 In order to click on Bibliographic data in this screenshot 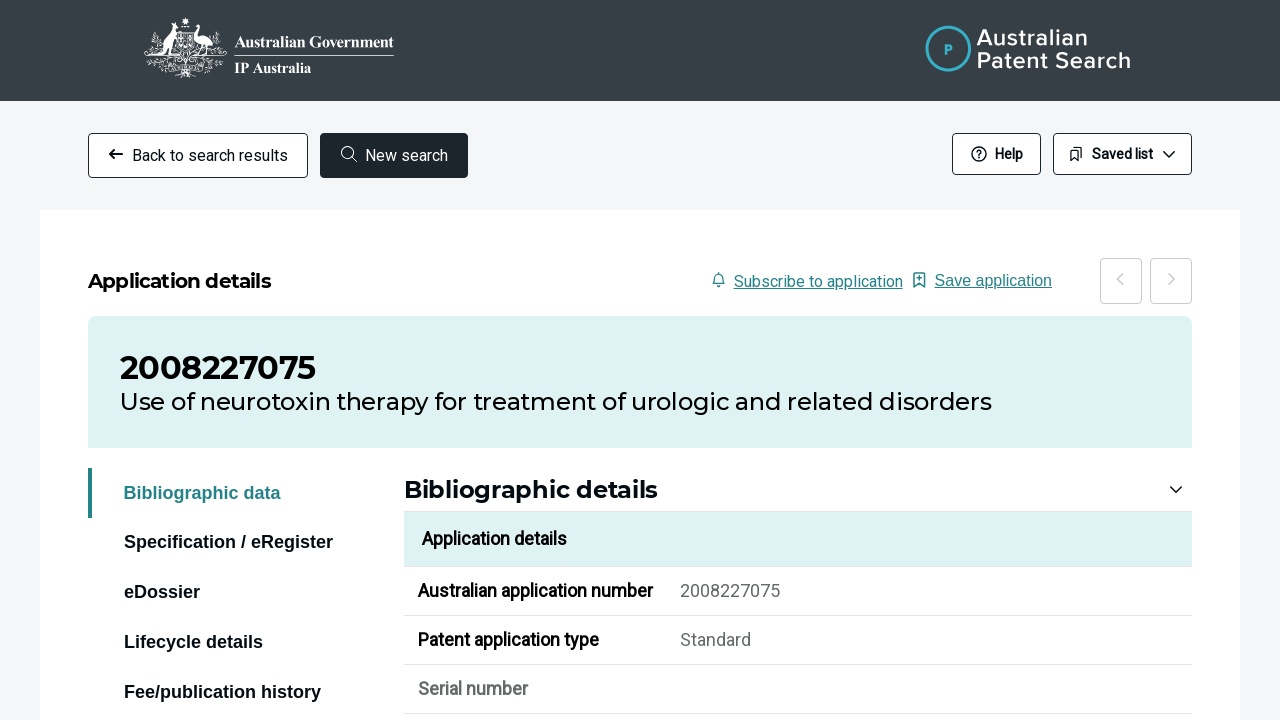, I will do `click(202, 470)`.